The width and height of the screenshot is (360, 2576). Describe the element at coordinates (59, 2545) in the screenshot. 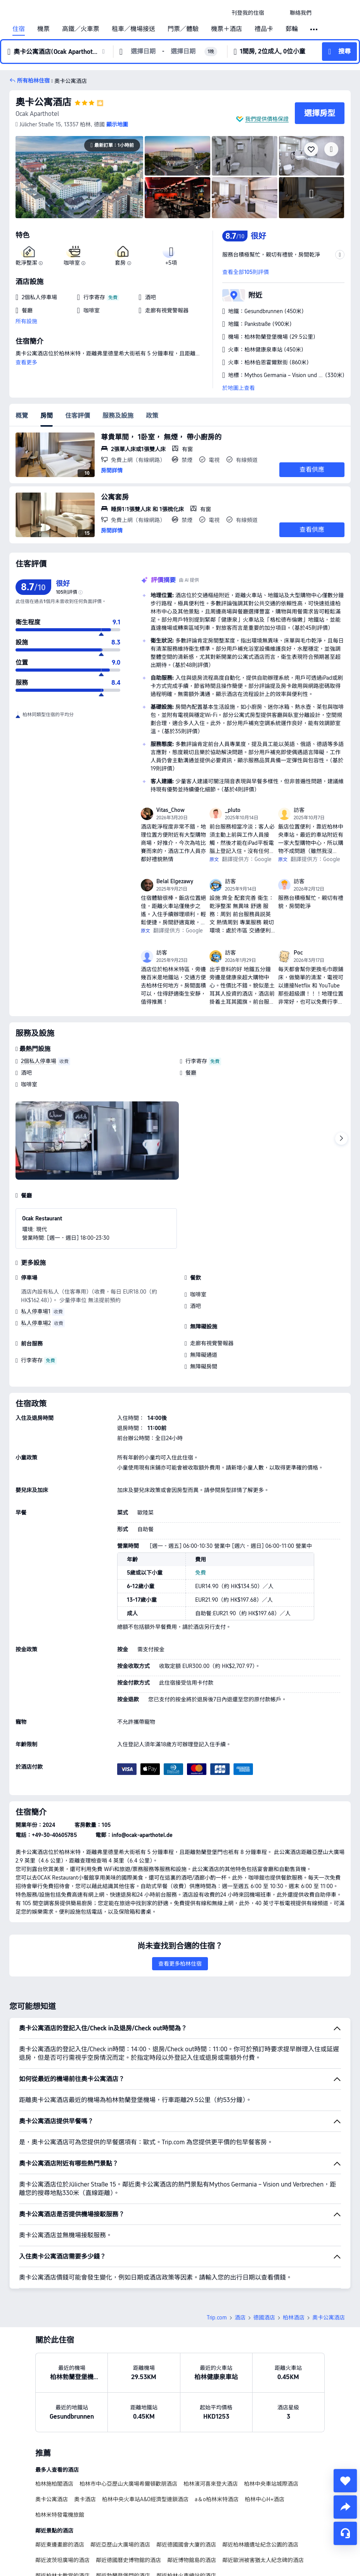

I see `鄰近東邊畫廊的酒店` at that location.